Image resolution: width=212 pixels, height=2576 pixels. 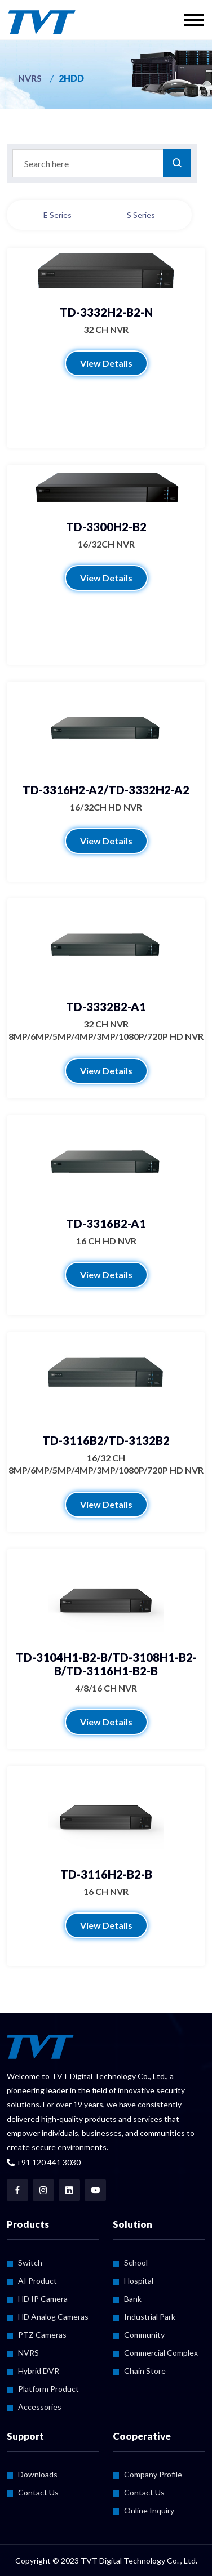 What do you see at coordinates (38, 2474) in the screenshot?
I see `Downloads` at bounding box center [38, 2474].